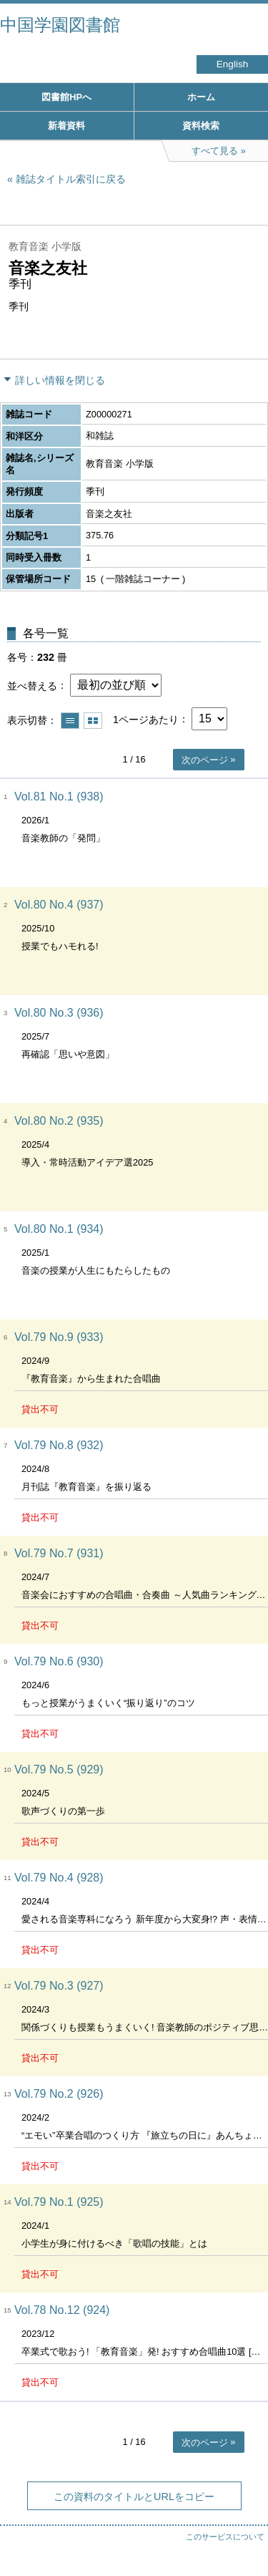  What do you see at coordinates (59, 1986) in the screenshot?
I see `Vol.79 No.3 (927)` at bounding box center [59, 1986].